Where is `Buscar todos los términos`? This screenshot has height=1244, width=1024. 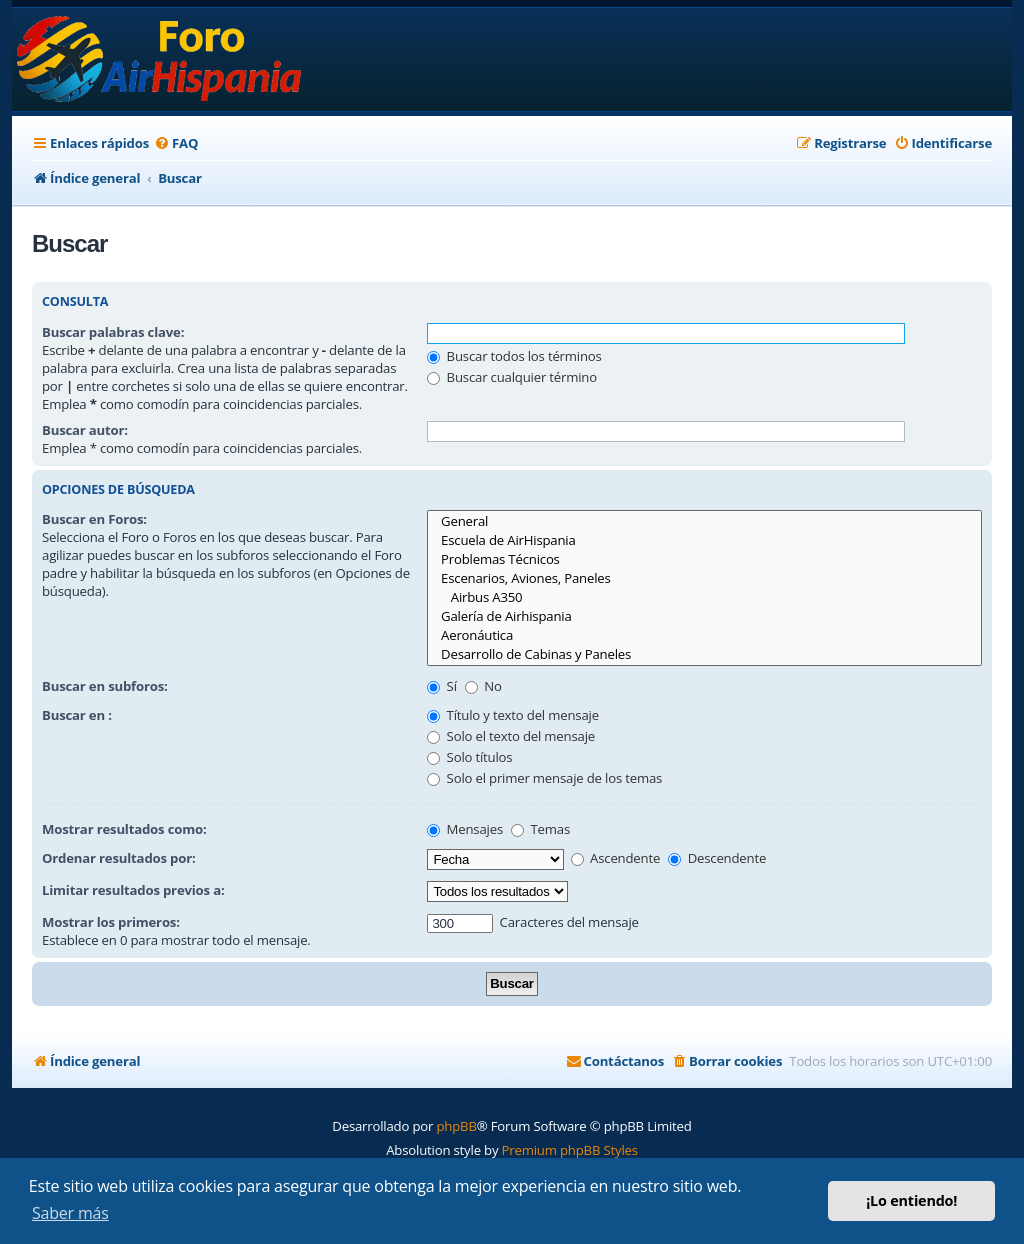
Buscar todos los términos is located at coordinates (514, 356).